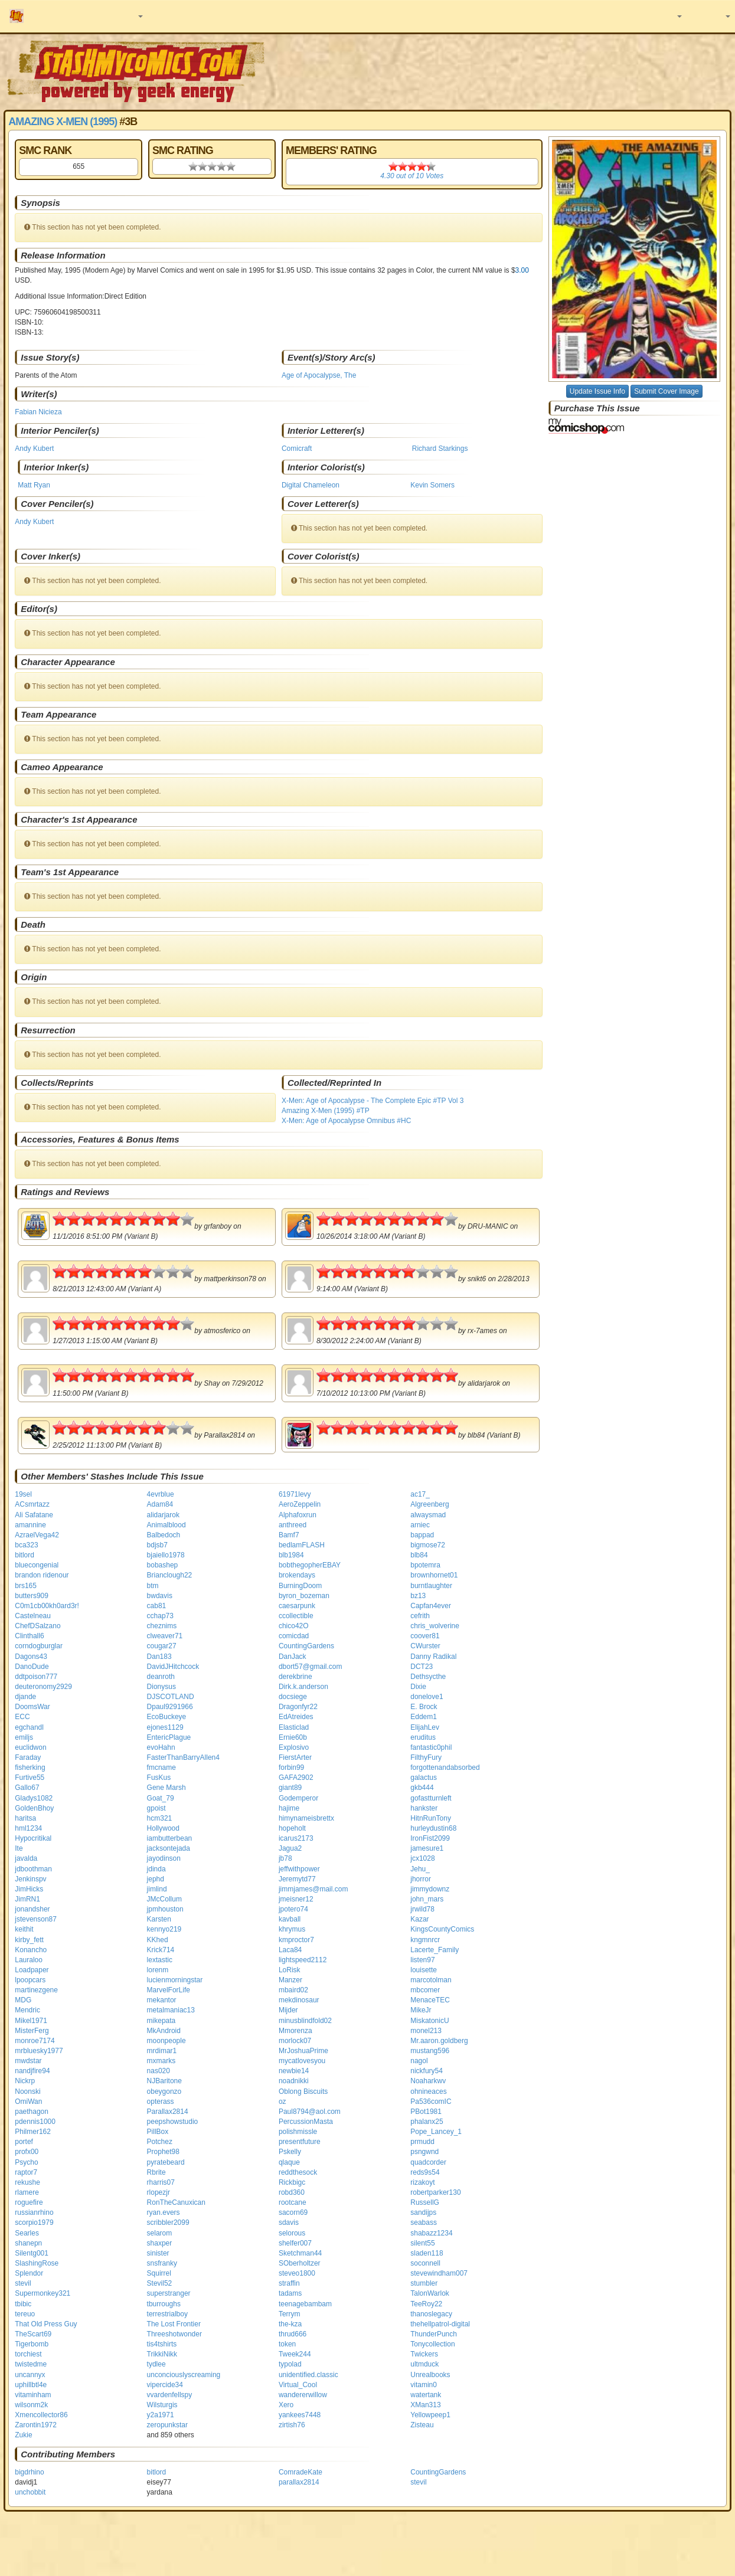  What do you see at coordinates (157, 1940) in the screenshot?
I see `KKhed` at bounding box center [157, 1940].